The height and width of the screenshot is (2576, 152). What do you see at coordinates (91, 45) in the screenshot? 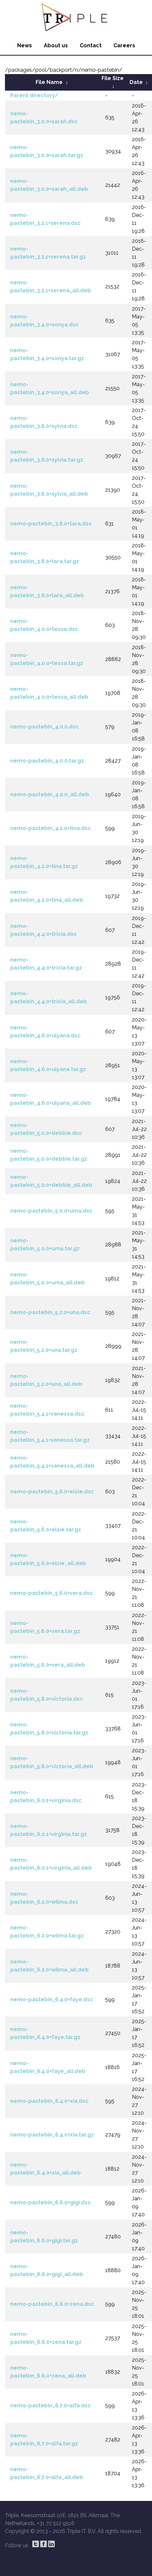
I see `Contact` at bounding box center [91, 45].